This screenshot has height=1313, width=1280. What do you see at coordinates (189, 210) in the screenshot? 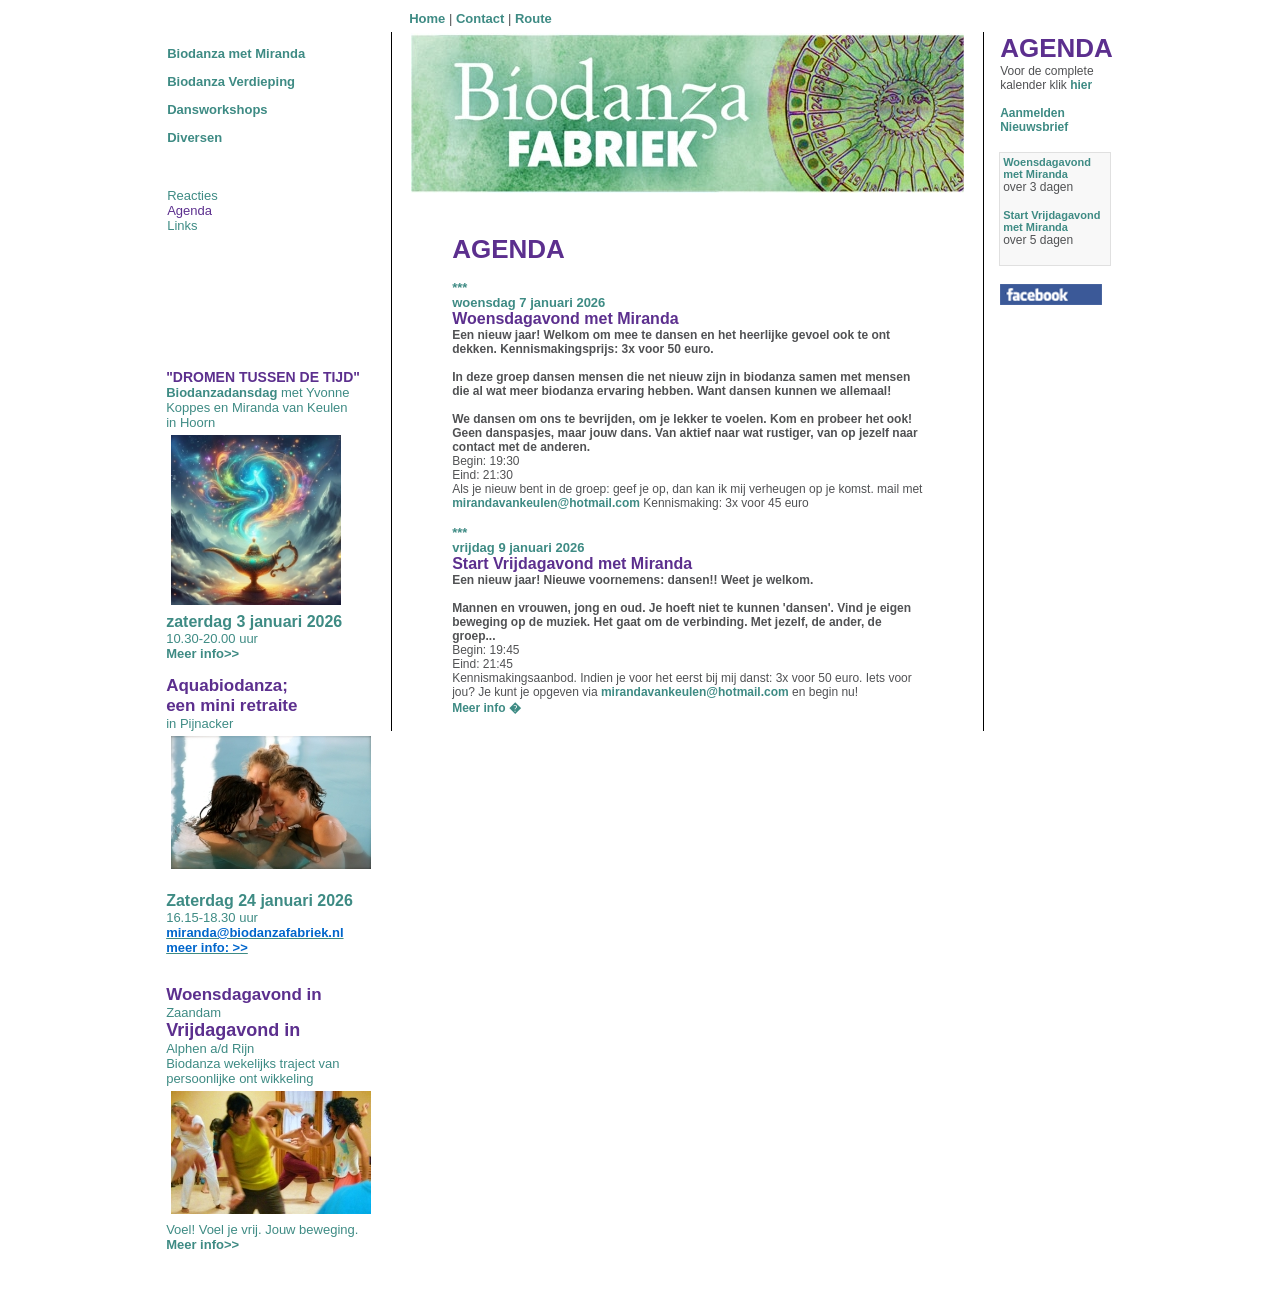
I see `Agenda` at bounding box center [189, 210].